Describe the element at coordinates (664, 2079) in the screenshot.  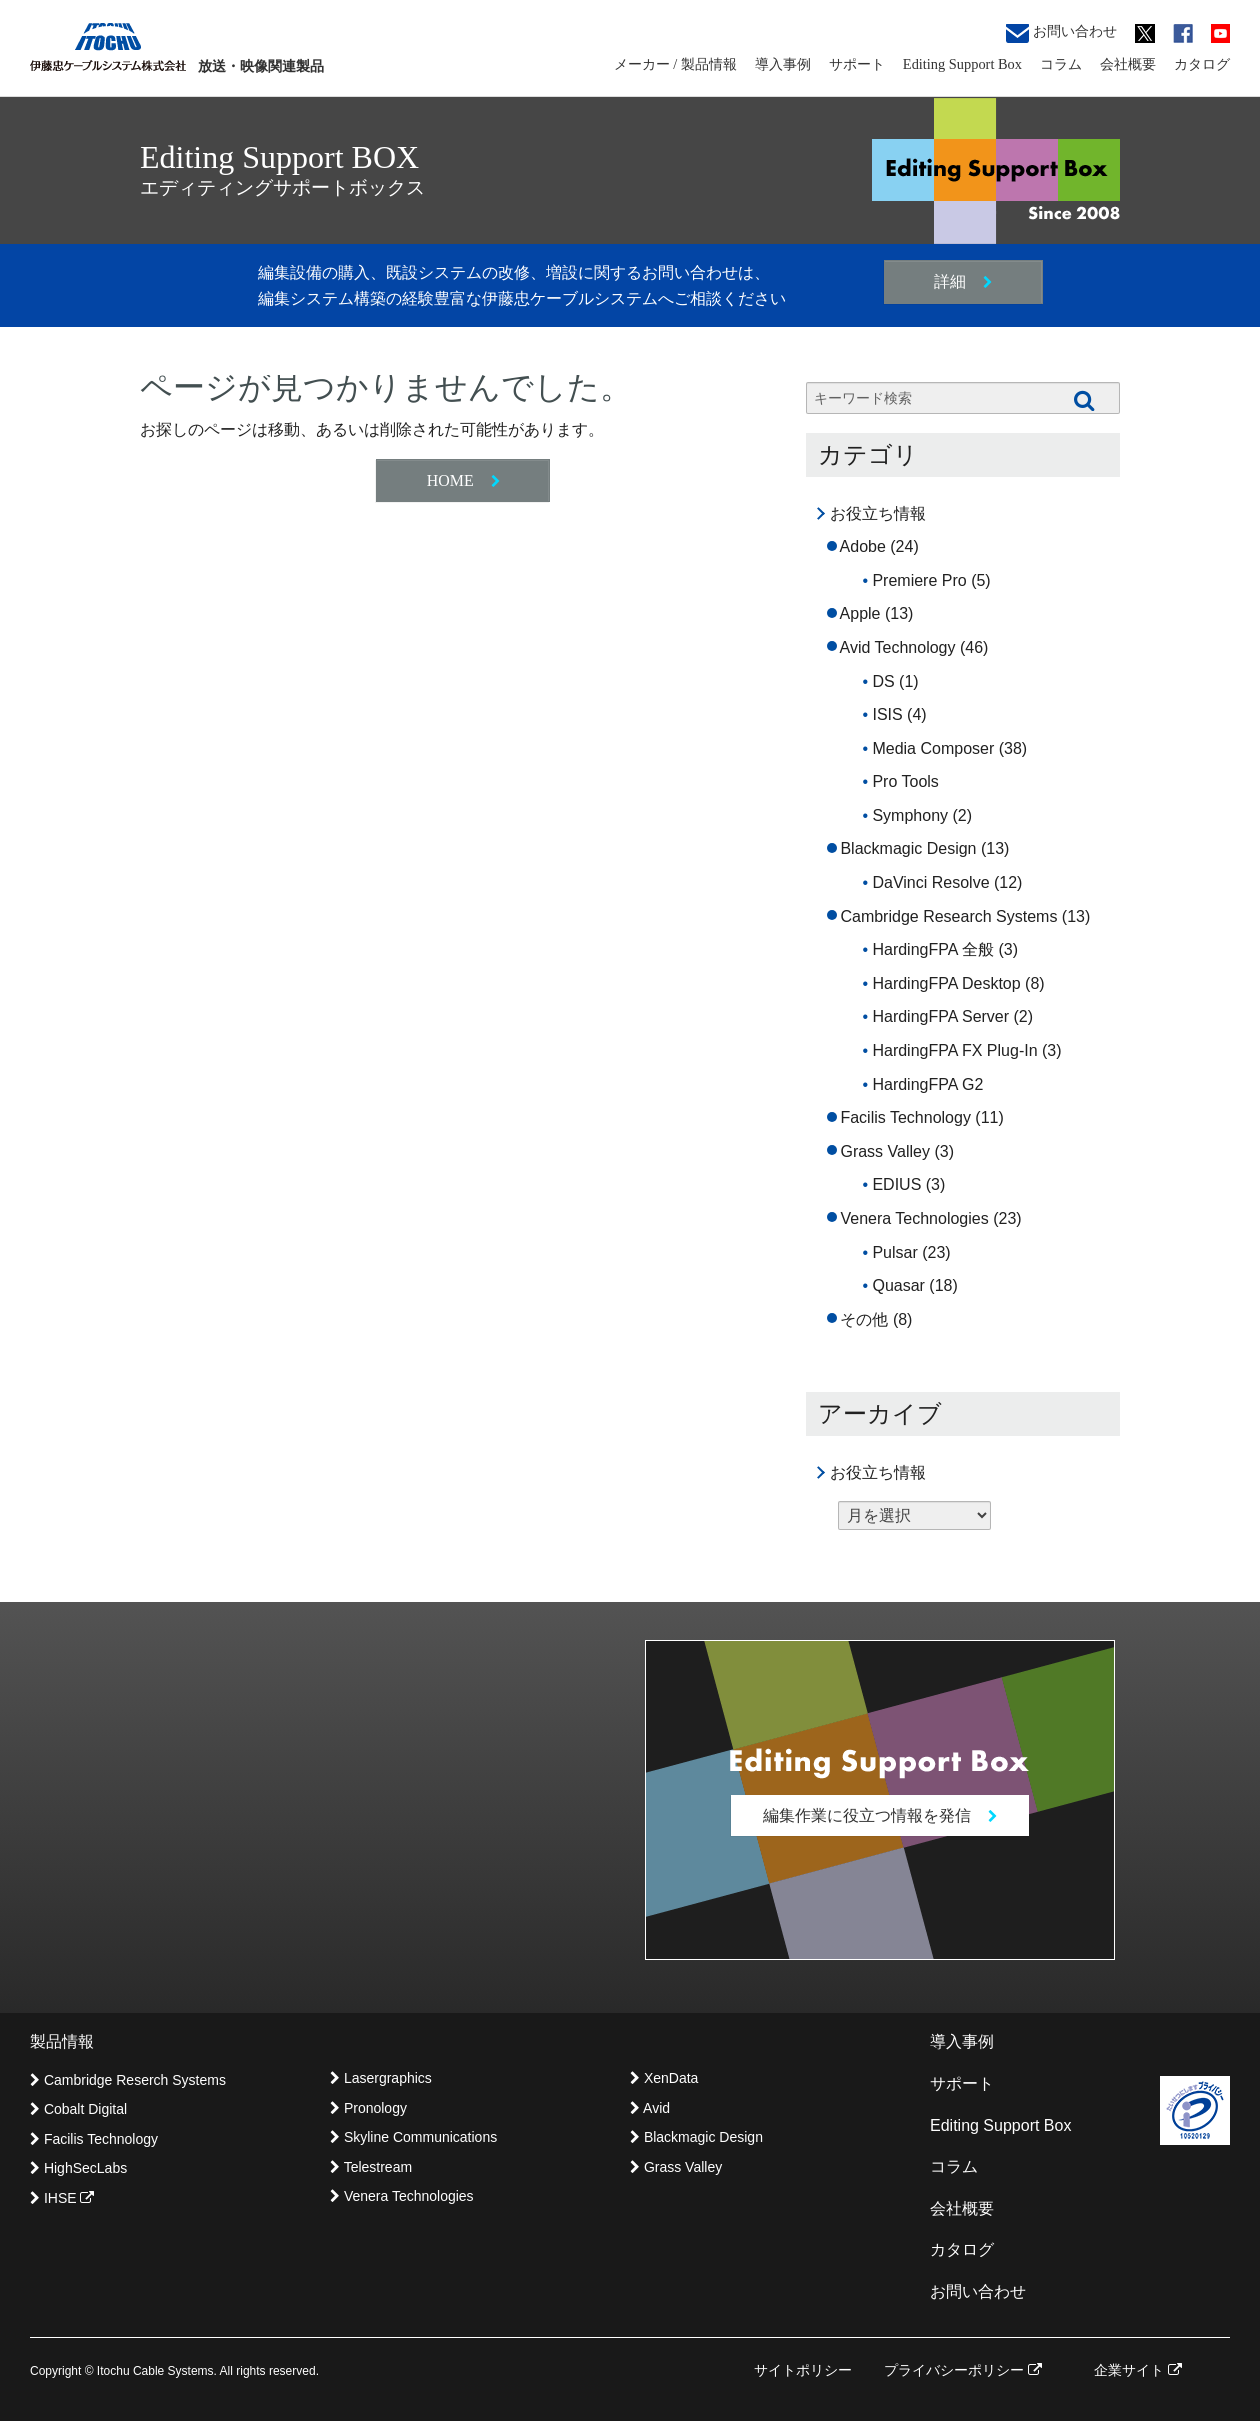
I see `XenData` at that location.